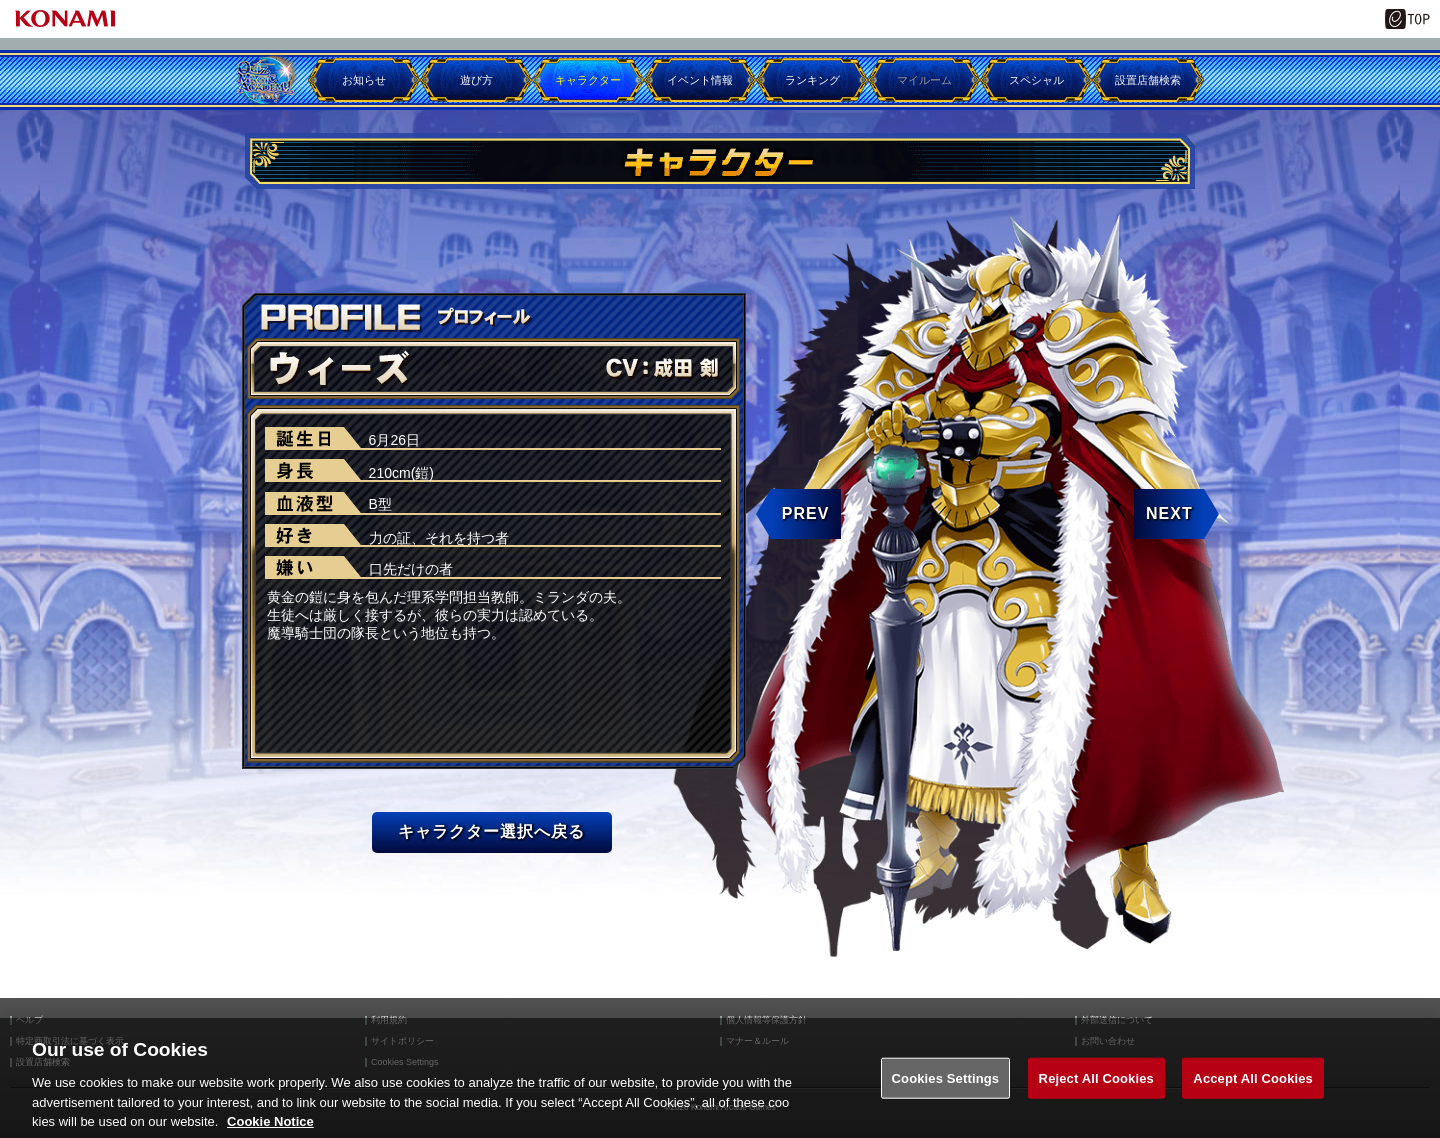 The width and height of the screenshot is (1440, 1138). What do you see at coordinates (766, 1020) in the screenshot?
I see `個人情報等保護方針` at bounding box center [766, 1020].